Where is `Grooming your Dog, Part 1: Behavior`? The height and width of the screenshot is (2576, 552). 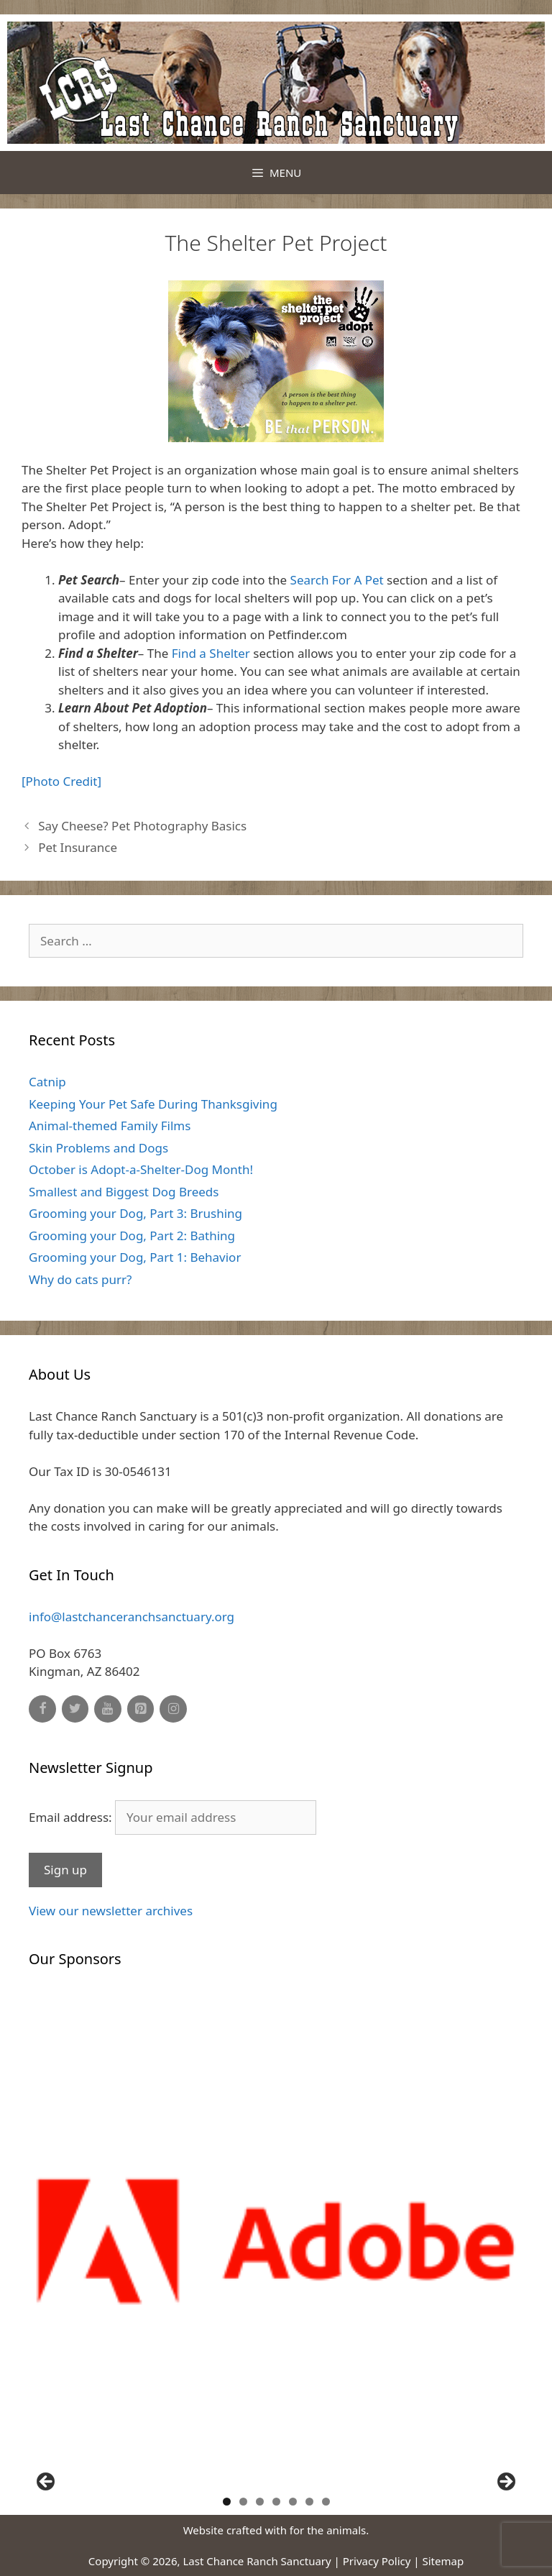
Grooming your Dog, Part 1: Behavior is located at coordinates (135, 1257).